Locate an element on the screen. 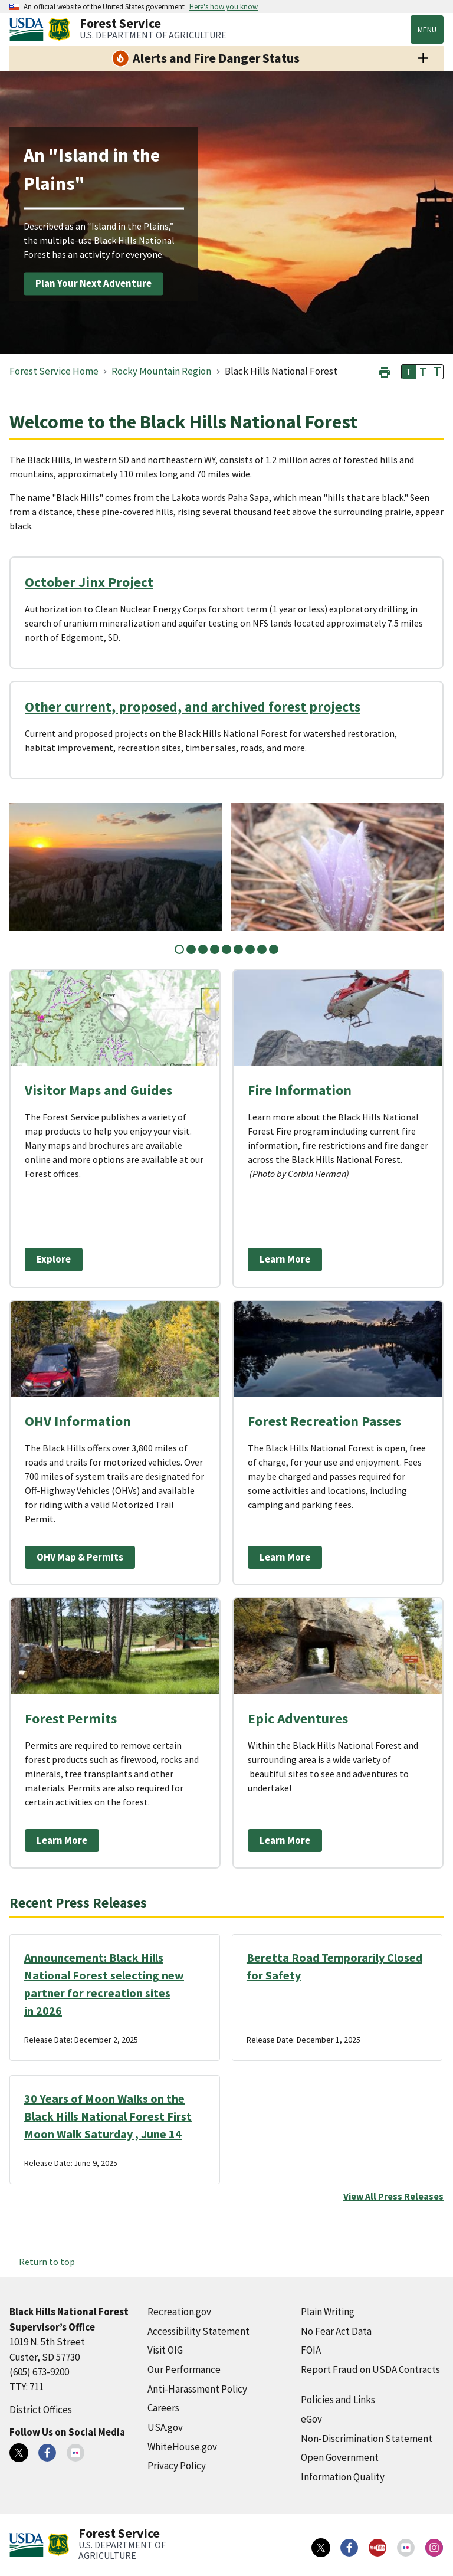 This screenshot has height=2576, width=453. 1 [tab] is located at coordinates (179, 949).